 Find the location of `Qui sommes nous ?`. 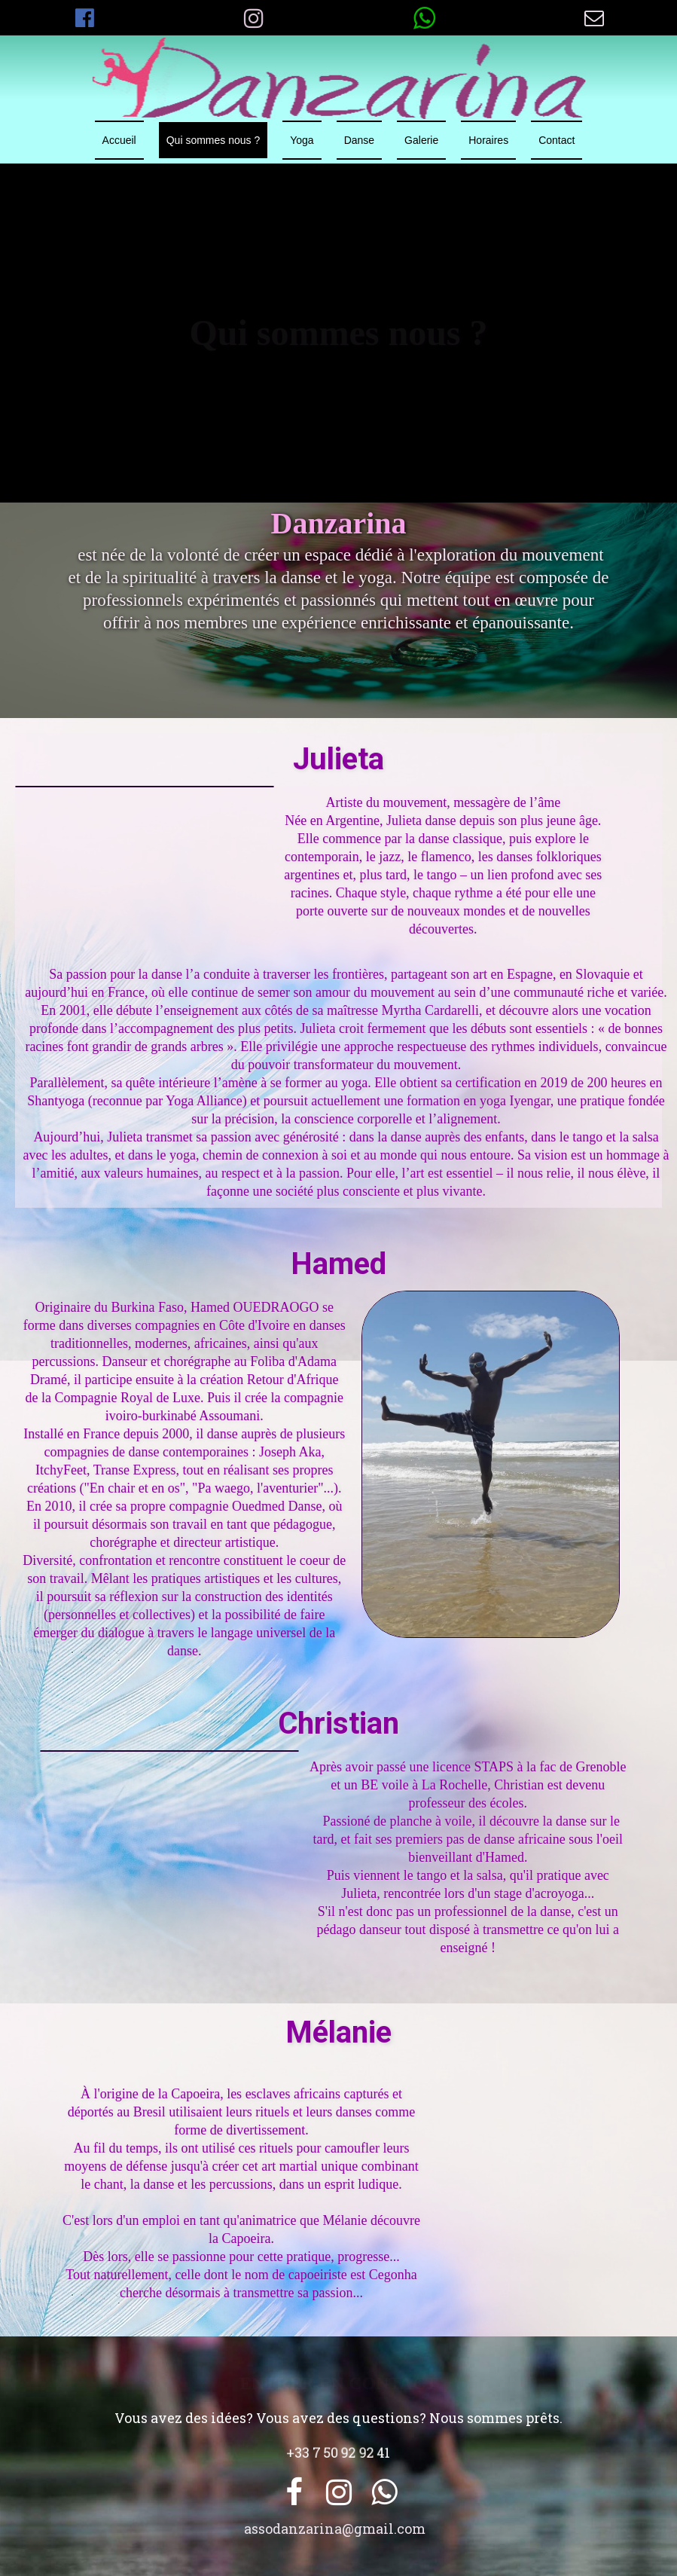

Qui sommes nous ? is located at coordinates (213, 140).